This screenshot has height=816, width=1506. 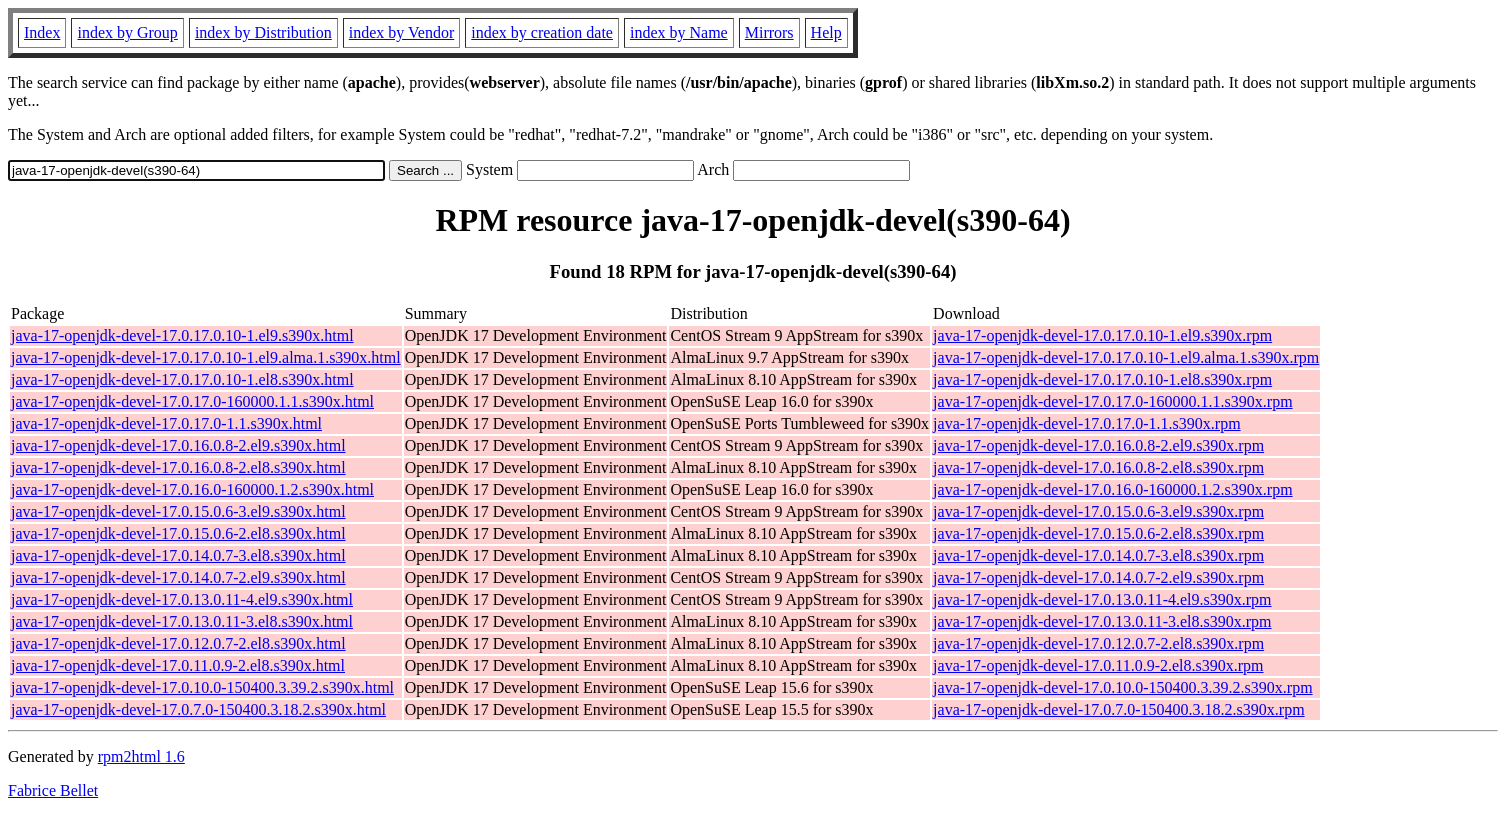 I want to click on java-17-openjdk-devel-17.0.16.0-160000.1.2.s390x.html, so click(x=192, y=489).